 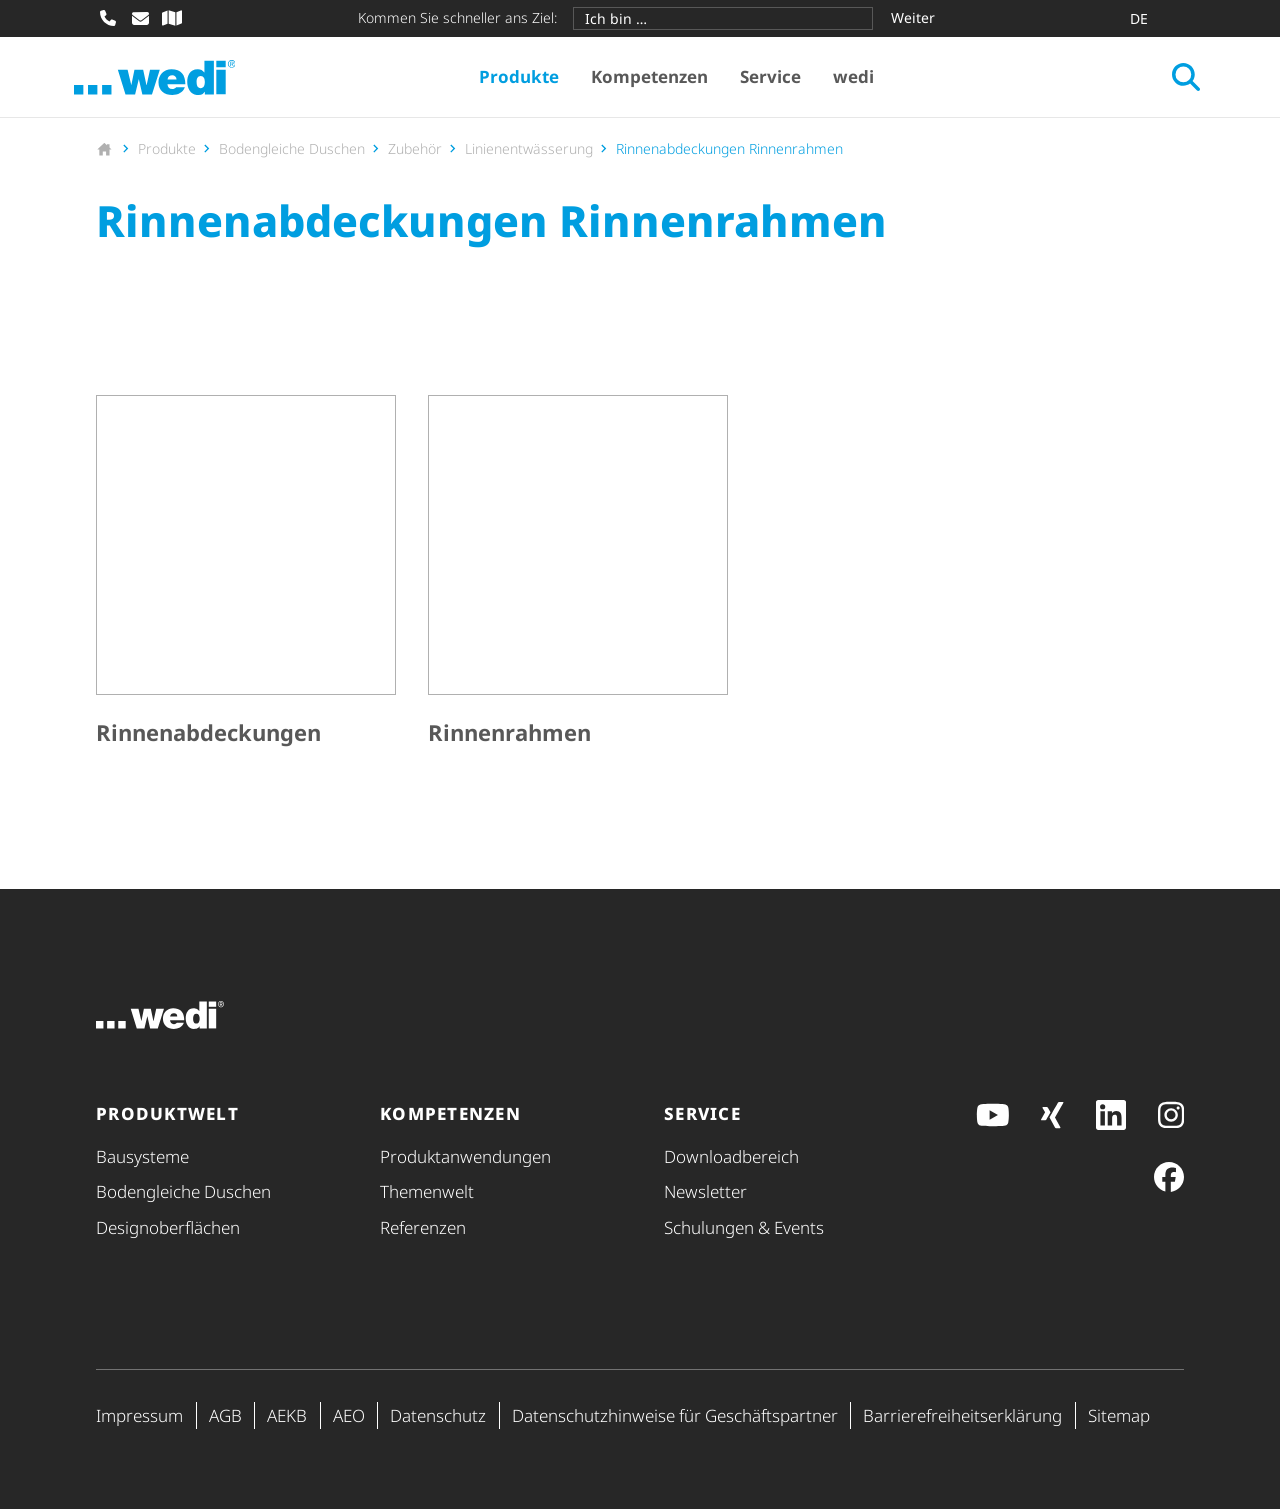 What do you see at coordinates (438, 1415) in the screenshot?
I see `Datenschutz` at bounding box center [438, 1415].